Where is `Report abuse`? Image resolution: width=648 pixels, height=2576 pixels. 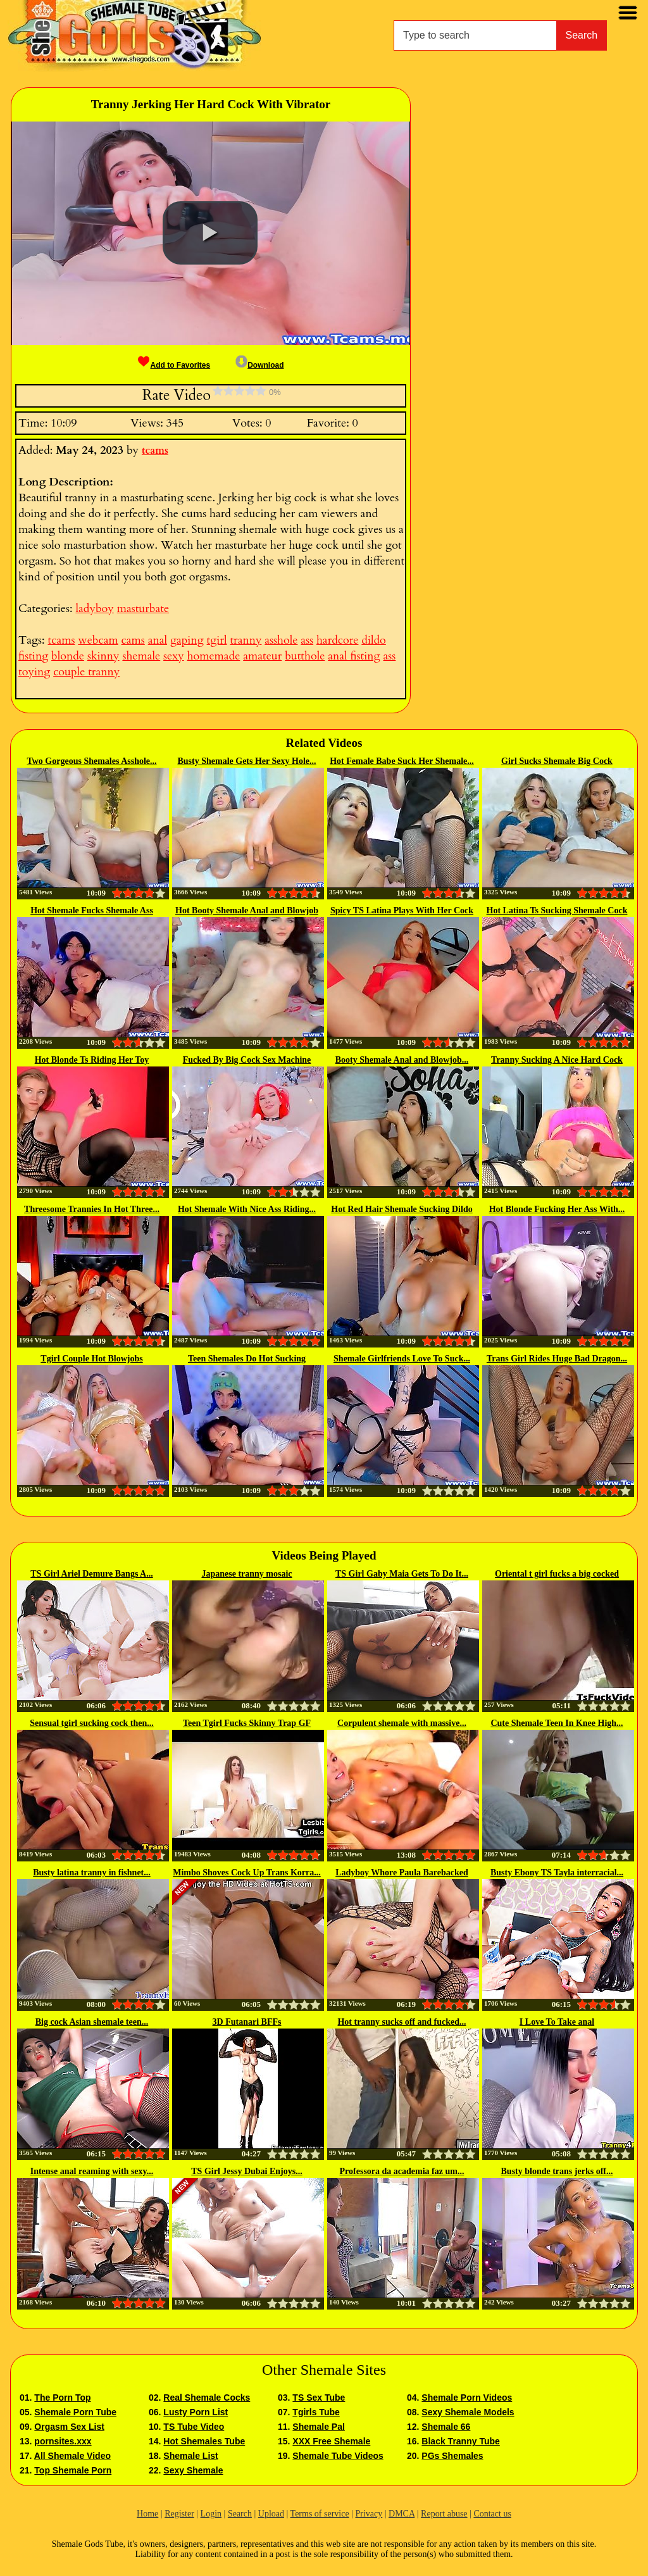 Report abuse is located at coordinates (444, 2513).